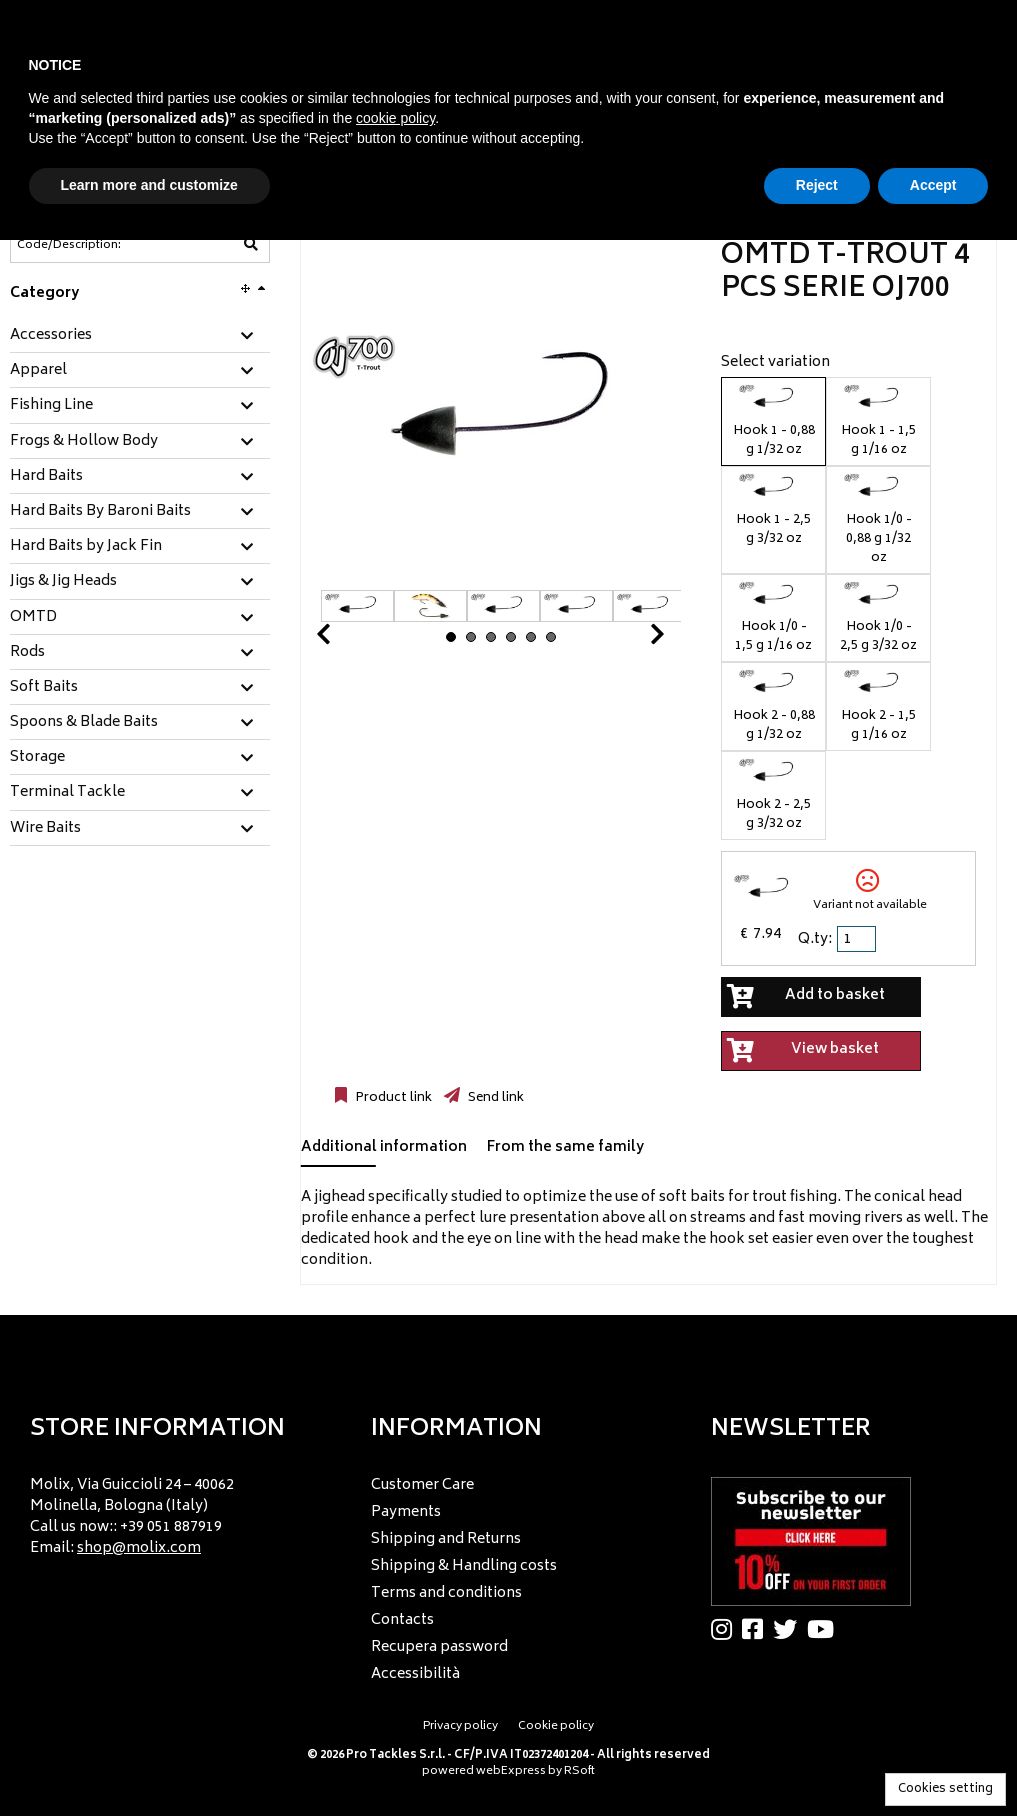 Image resolution: width=1017 pixels, height=1816 pixels. Describe the element at coordinates (422, 1485) in the screenshot. I see `Customer Care` at that location.